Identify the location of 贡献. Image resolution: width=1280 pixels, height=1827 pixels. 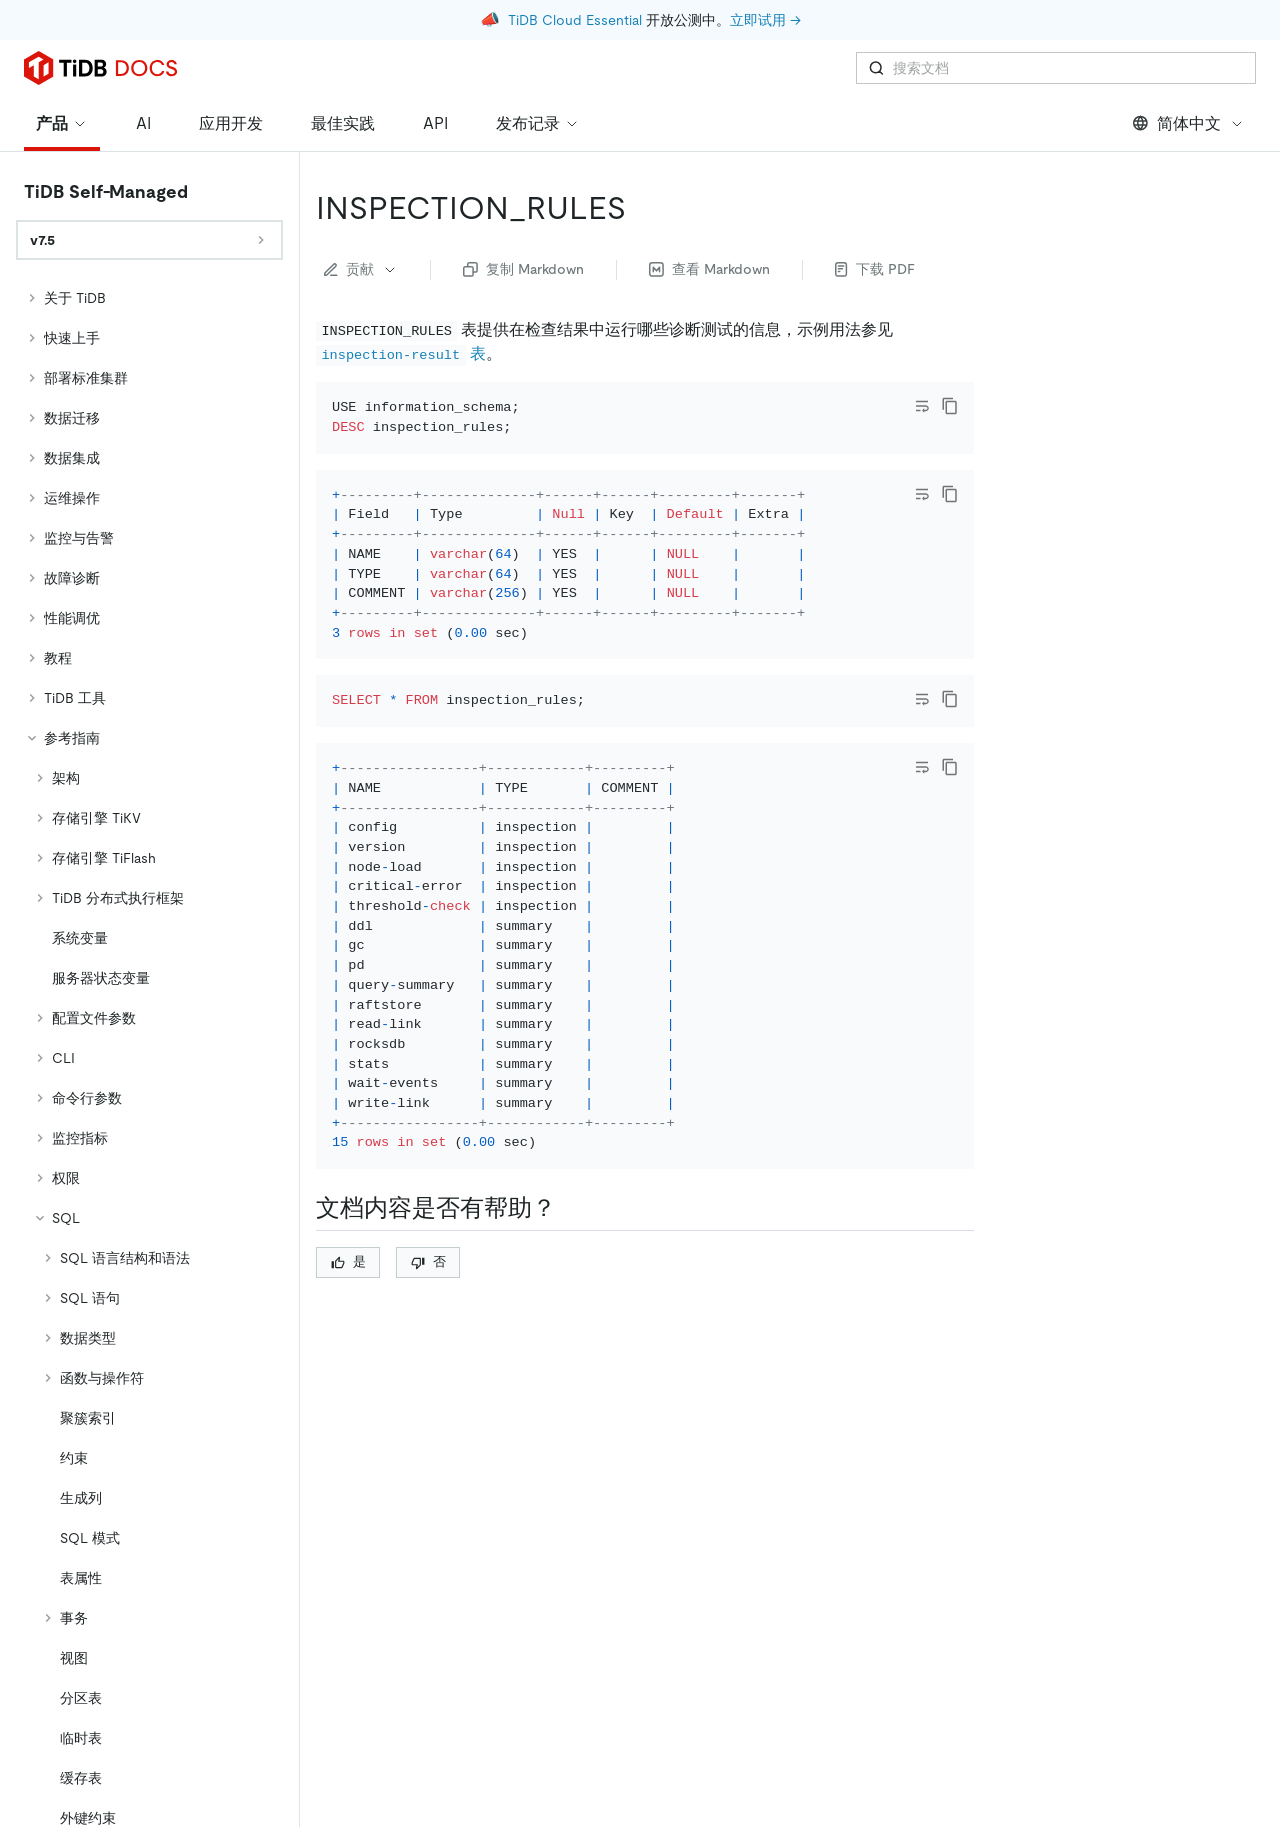
(361, 213).